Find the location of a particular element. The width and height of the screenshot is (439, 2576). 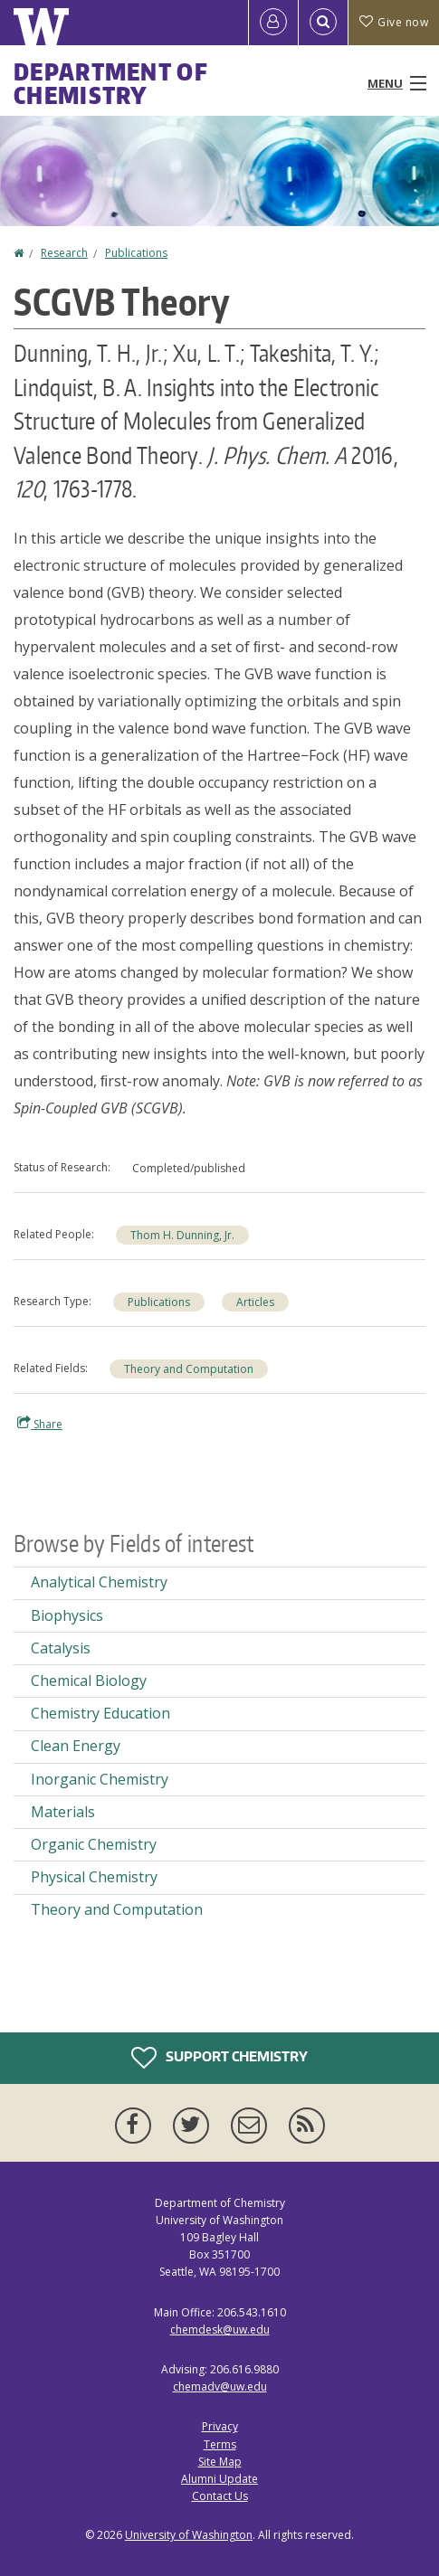

Inorganic Chemistry is located at coordinates (99, 1779).